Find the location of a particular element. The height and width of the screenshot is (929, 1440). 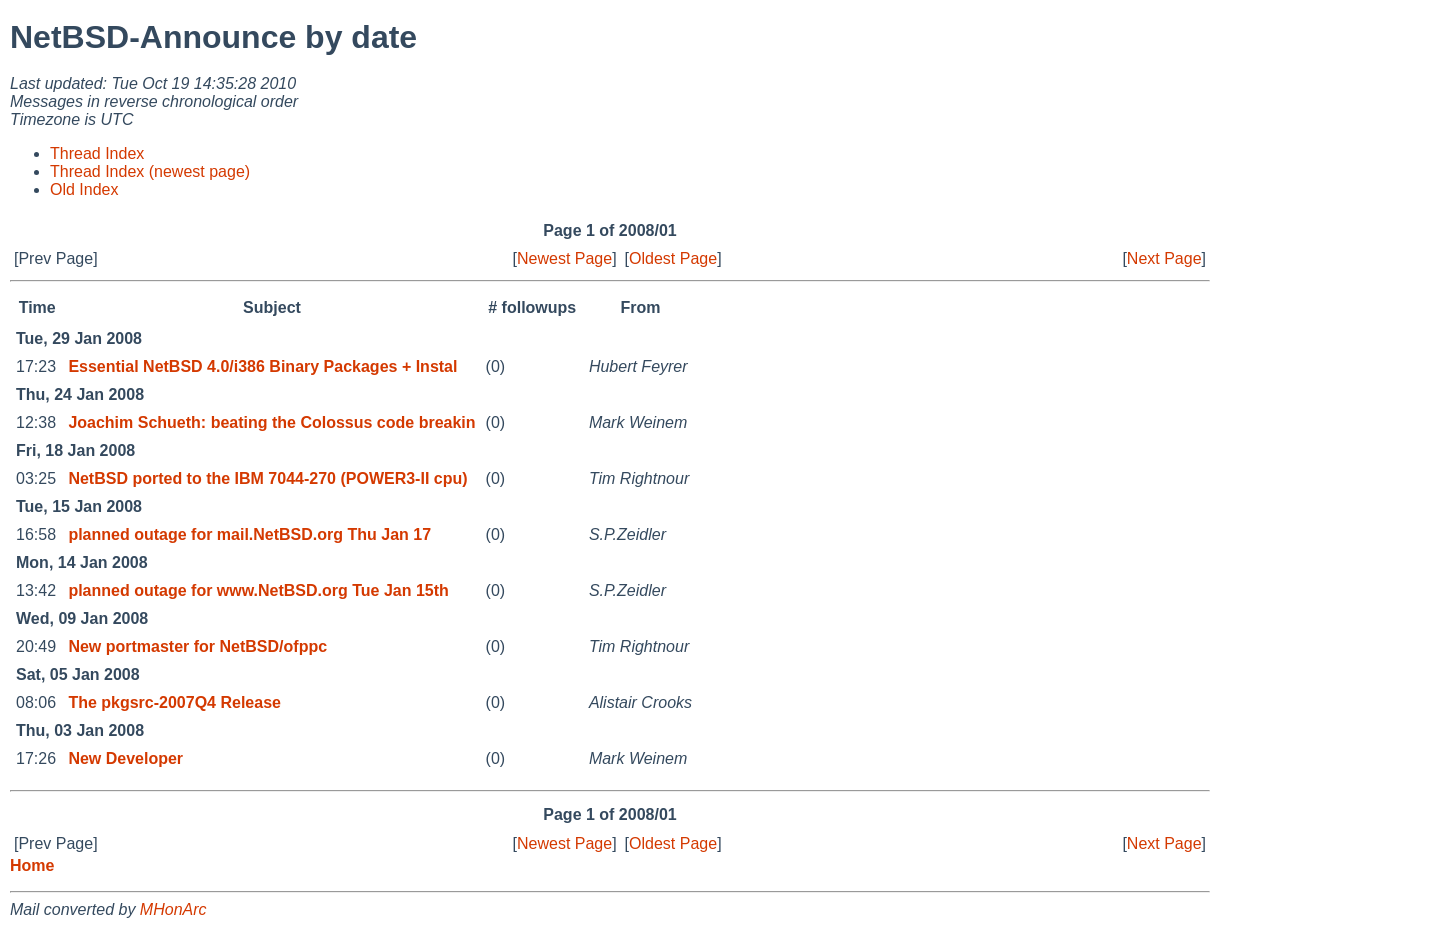

Joachim Schueth: beating the Colossus code breakin is located at coordinates (271, 422).